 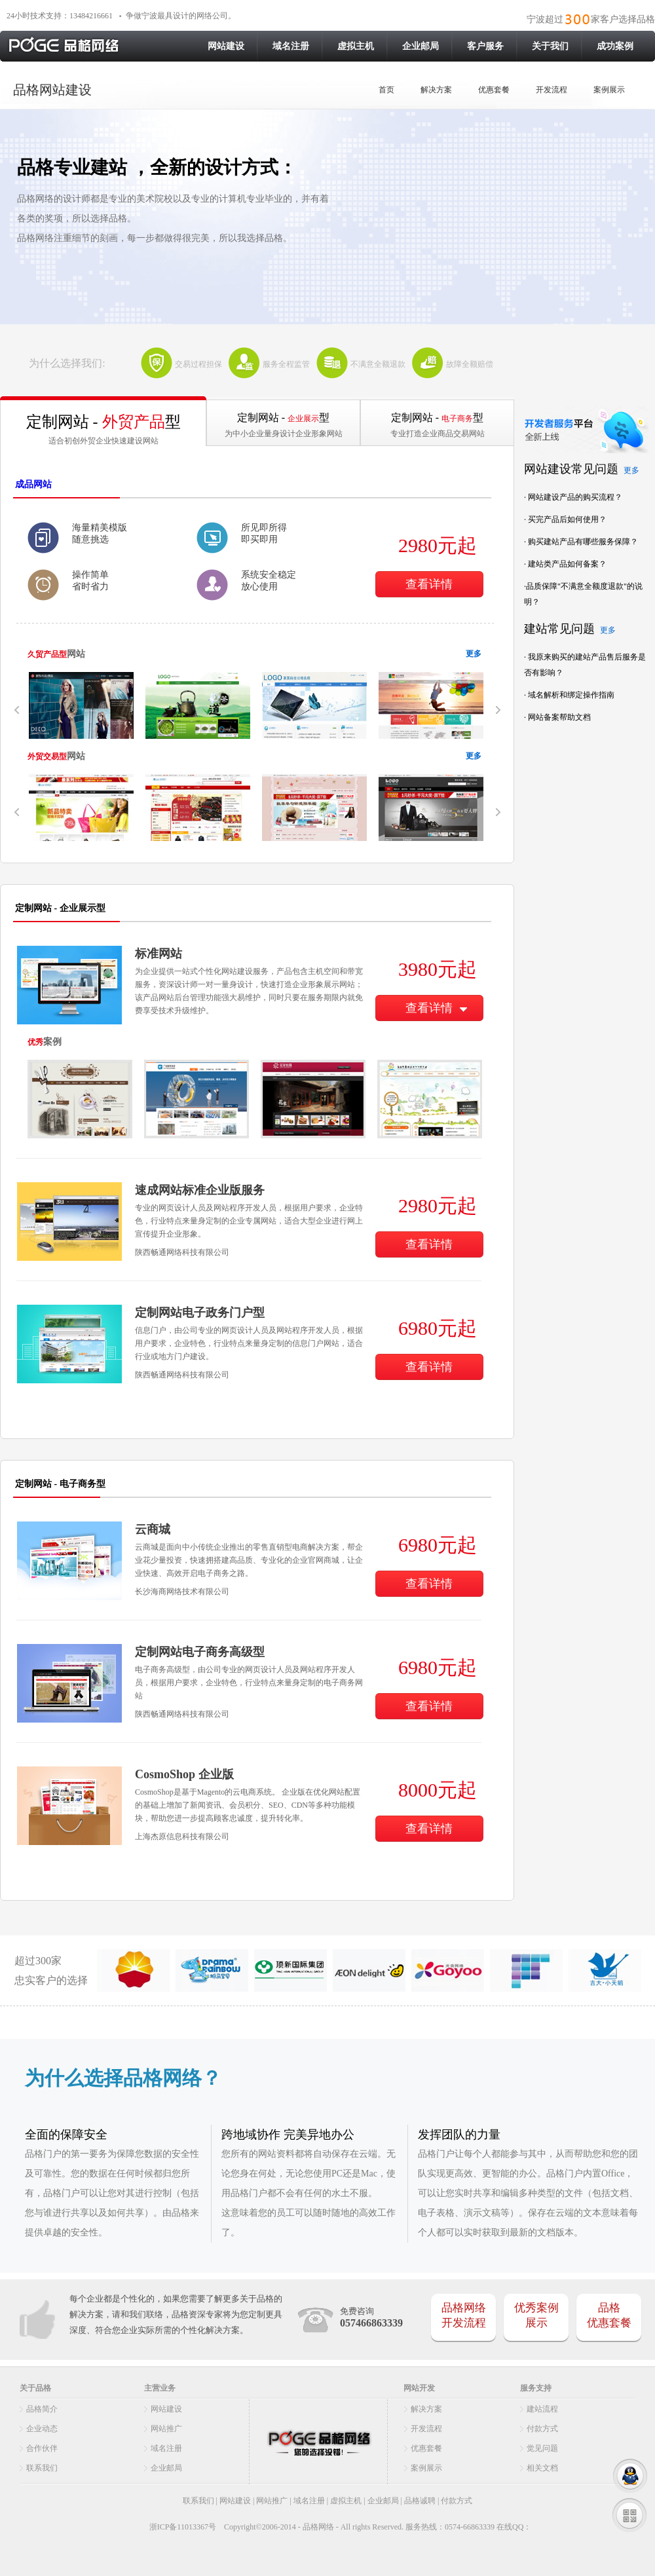 What do you see at coordinates (377, 364) in the screenshot?
I see `不满意全额退款` at bounding box center [377, 364].